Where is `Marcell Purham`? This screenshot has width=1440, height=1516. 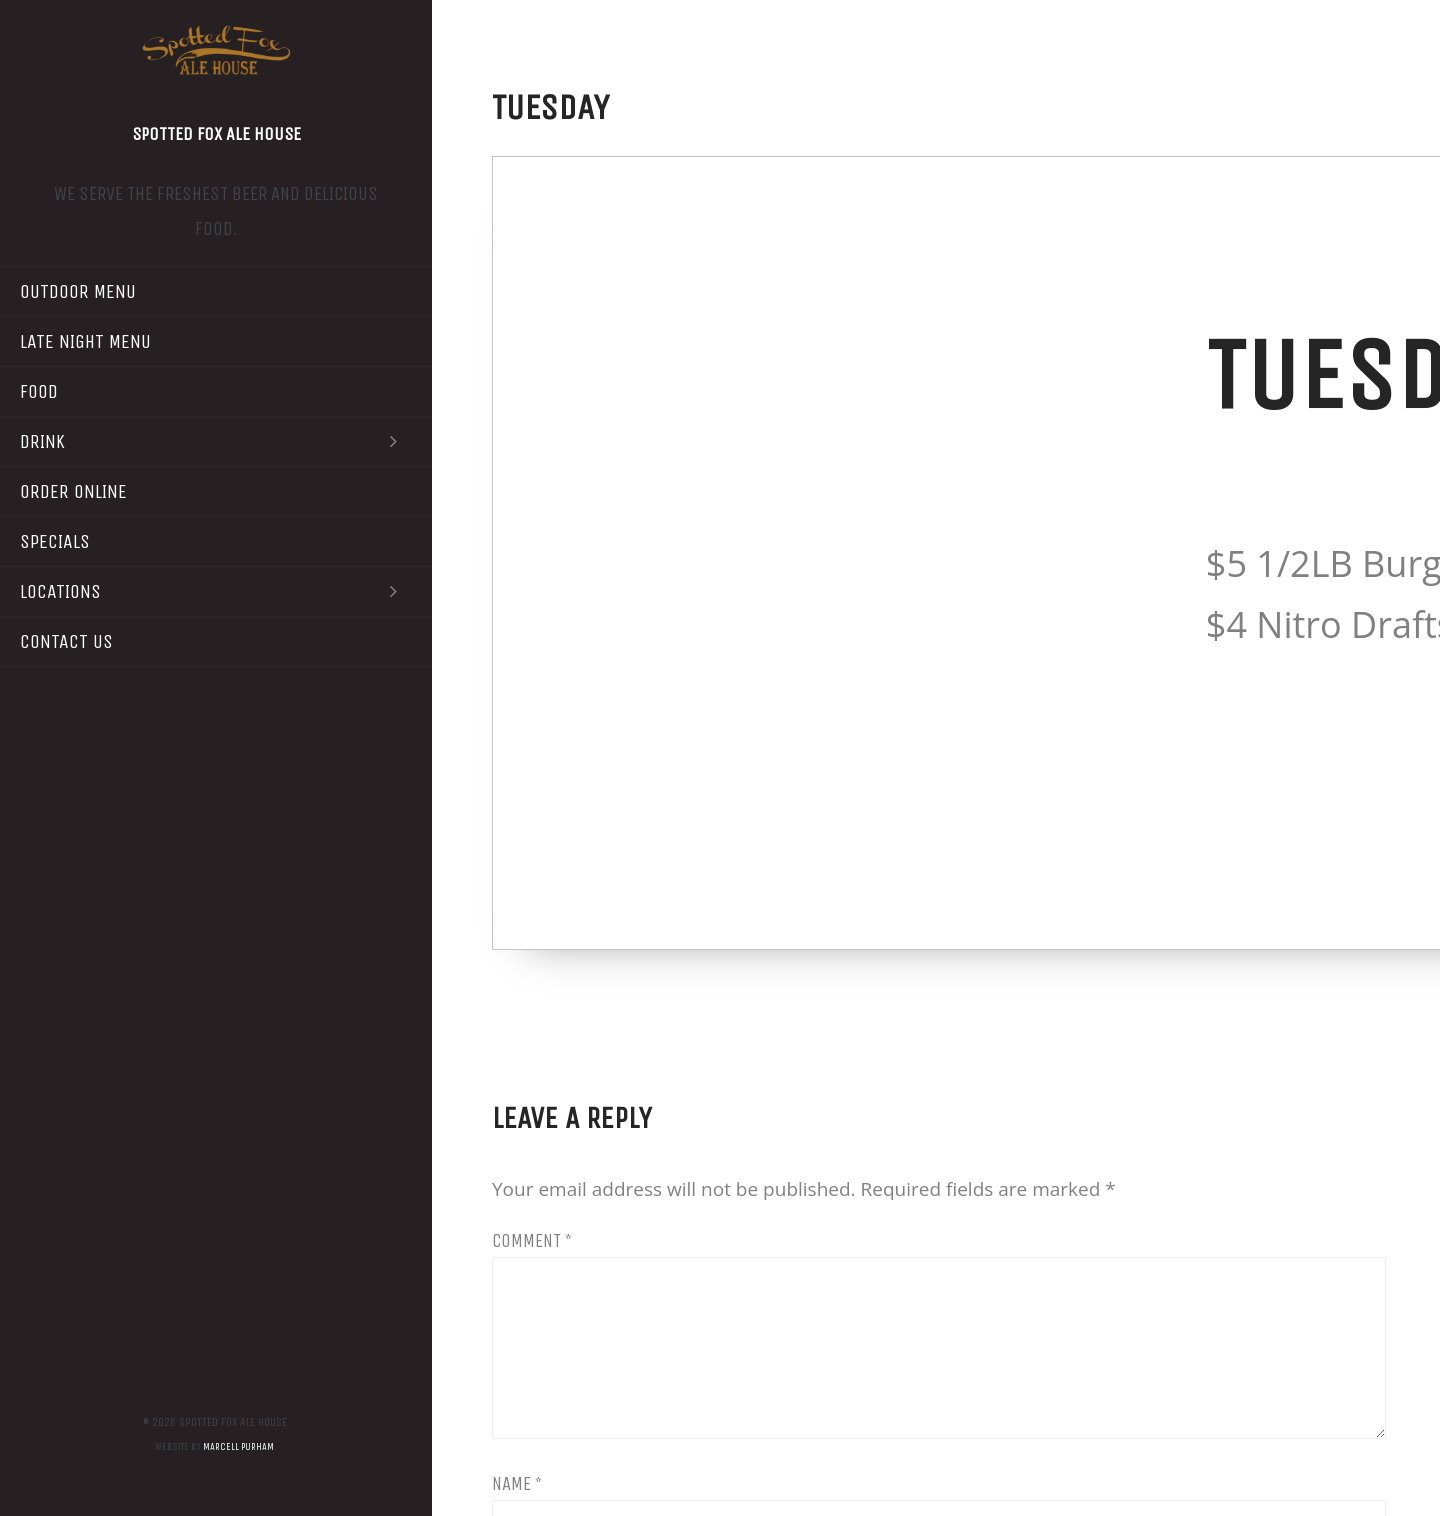
Marcell Purham is located at coordinates (238, 1447).